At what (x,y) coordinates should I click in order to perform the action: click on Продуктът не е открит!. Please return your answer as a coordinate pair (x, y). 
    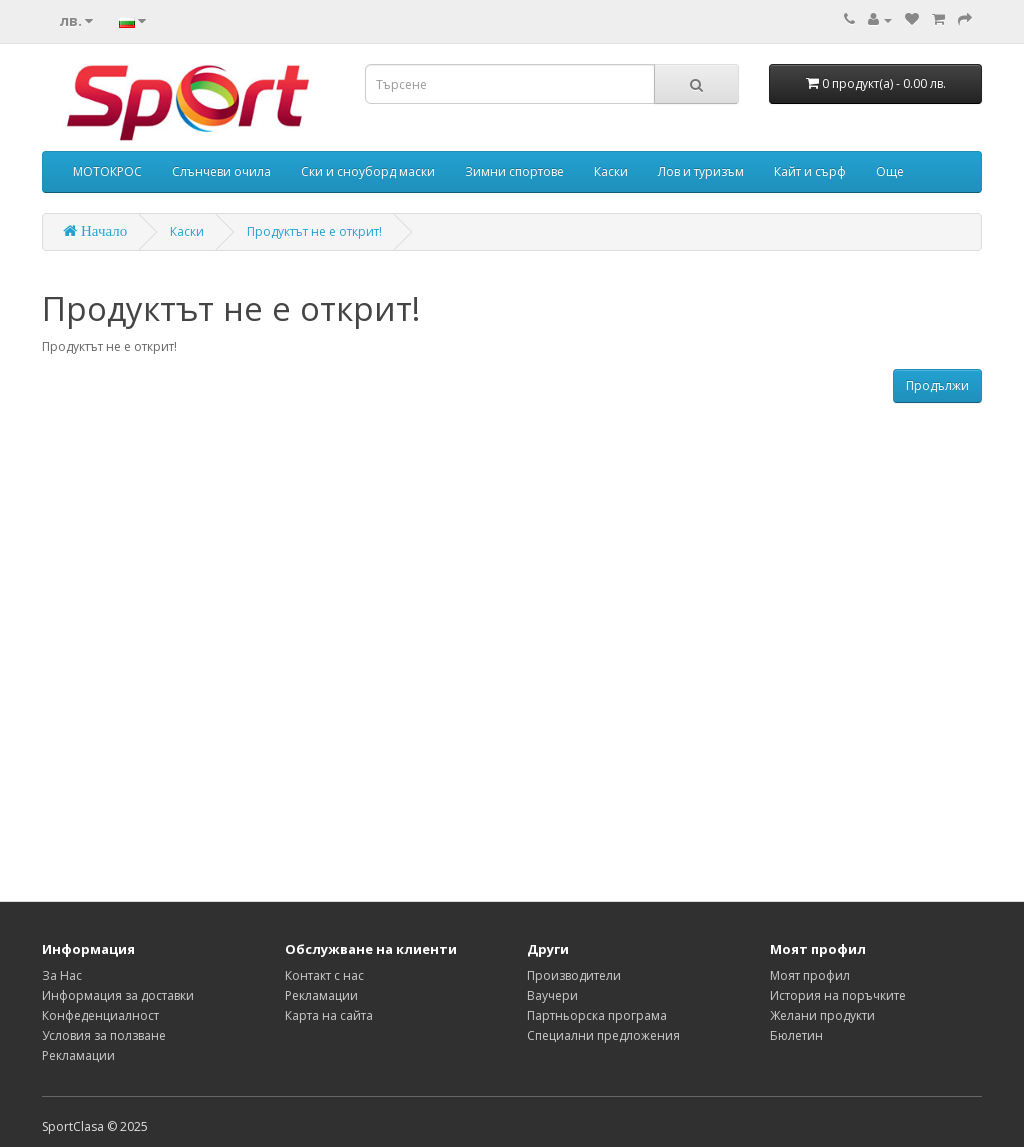
    Looking at the image, I should click on (314, 231).